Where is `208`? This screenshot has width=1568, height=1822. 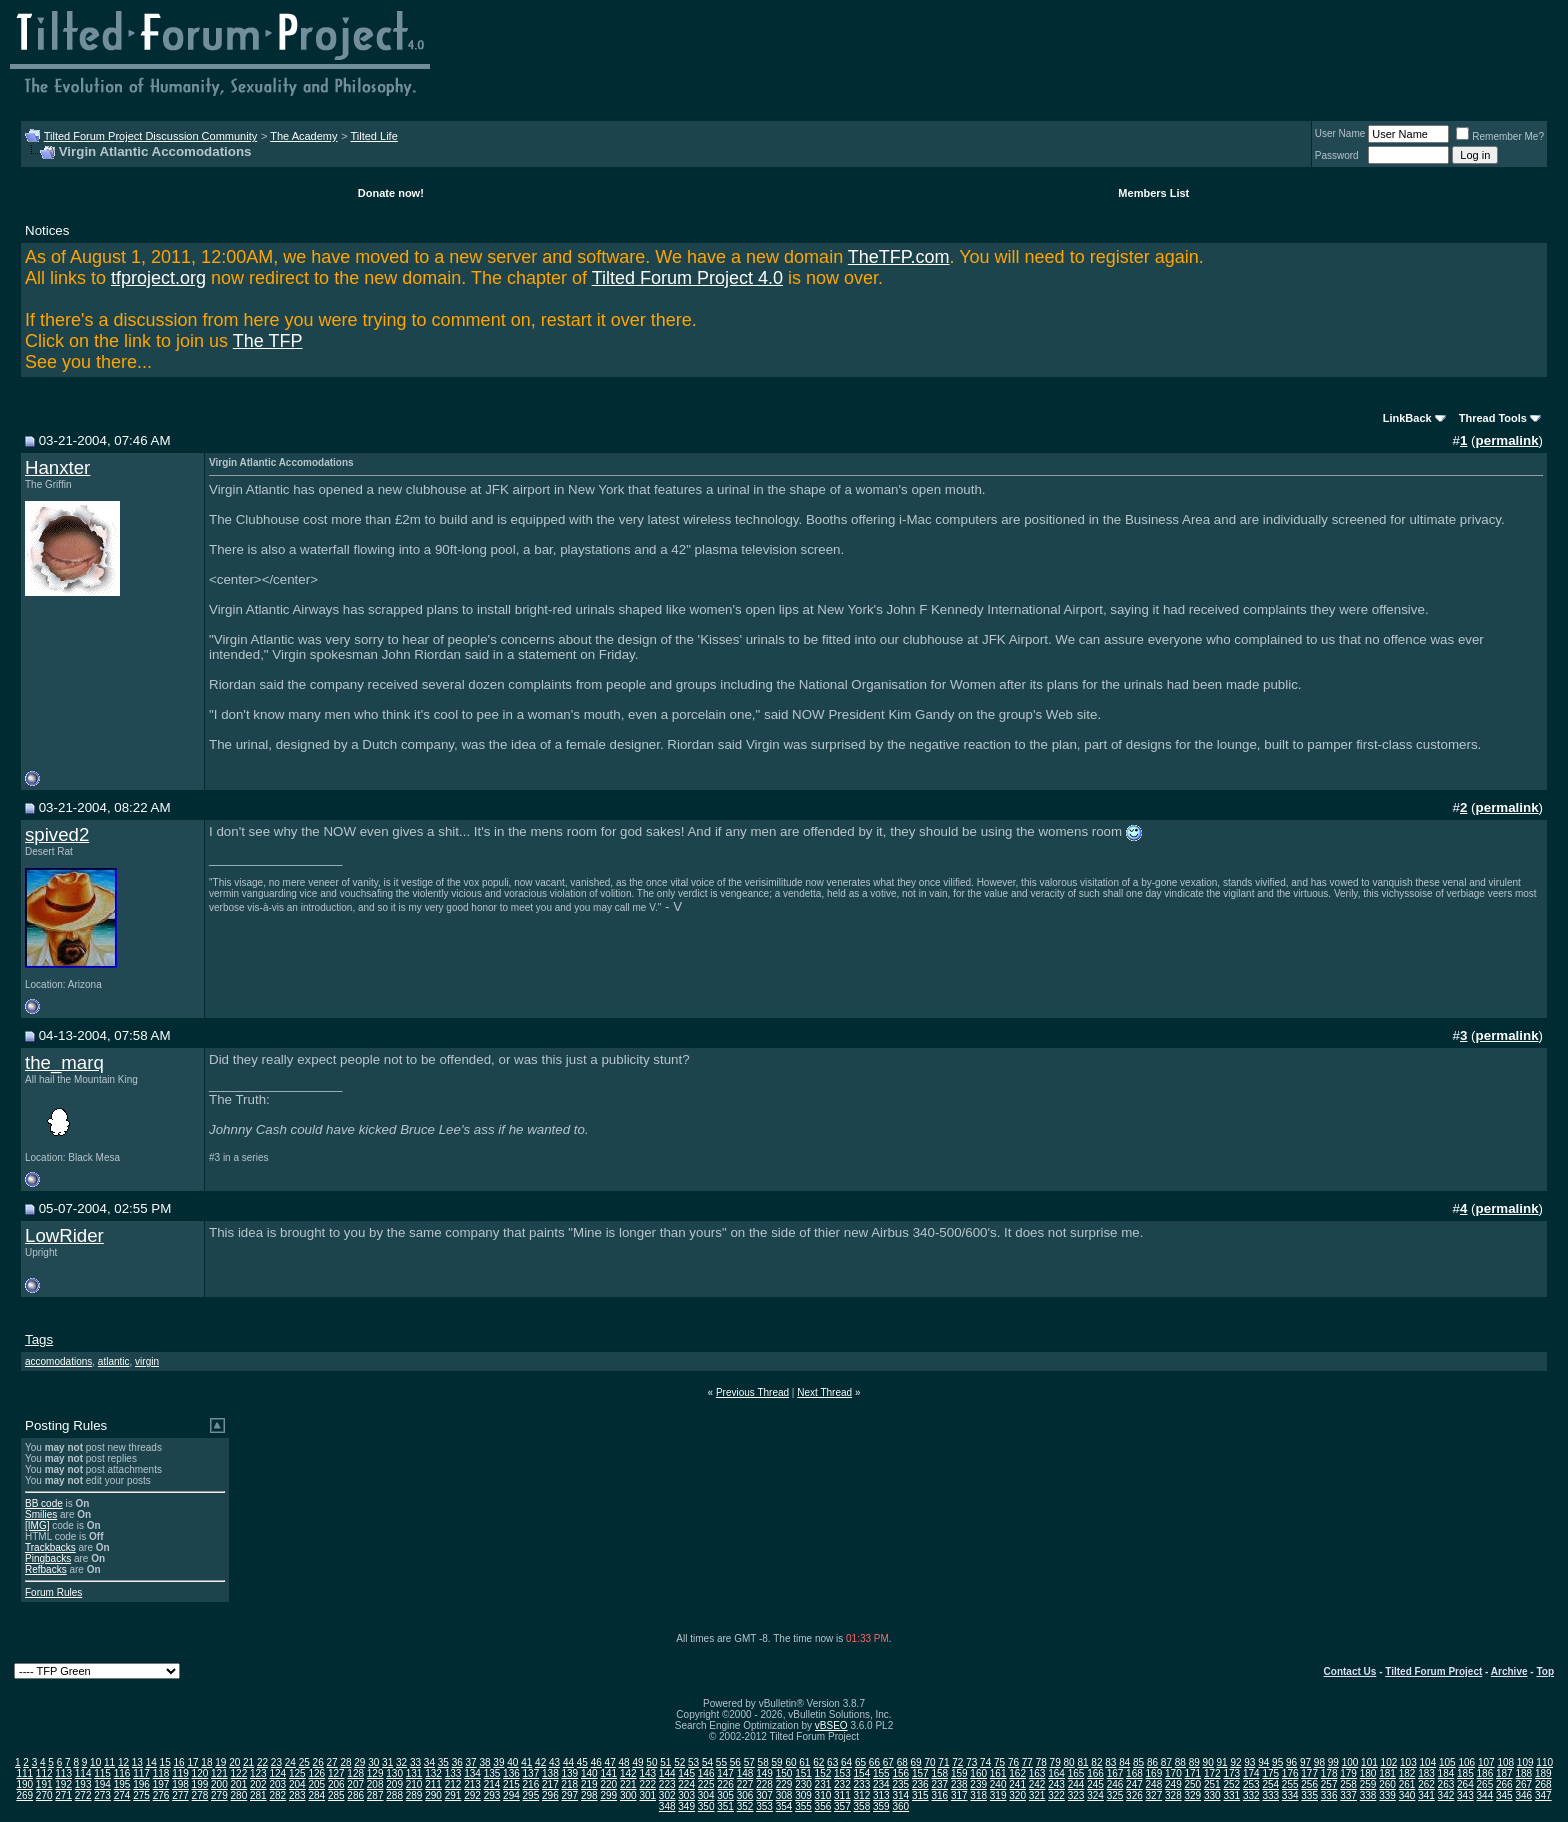 208 is located at coordinates (375, 1784).